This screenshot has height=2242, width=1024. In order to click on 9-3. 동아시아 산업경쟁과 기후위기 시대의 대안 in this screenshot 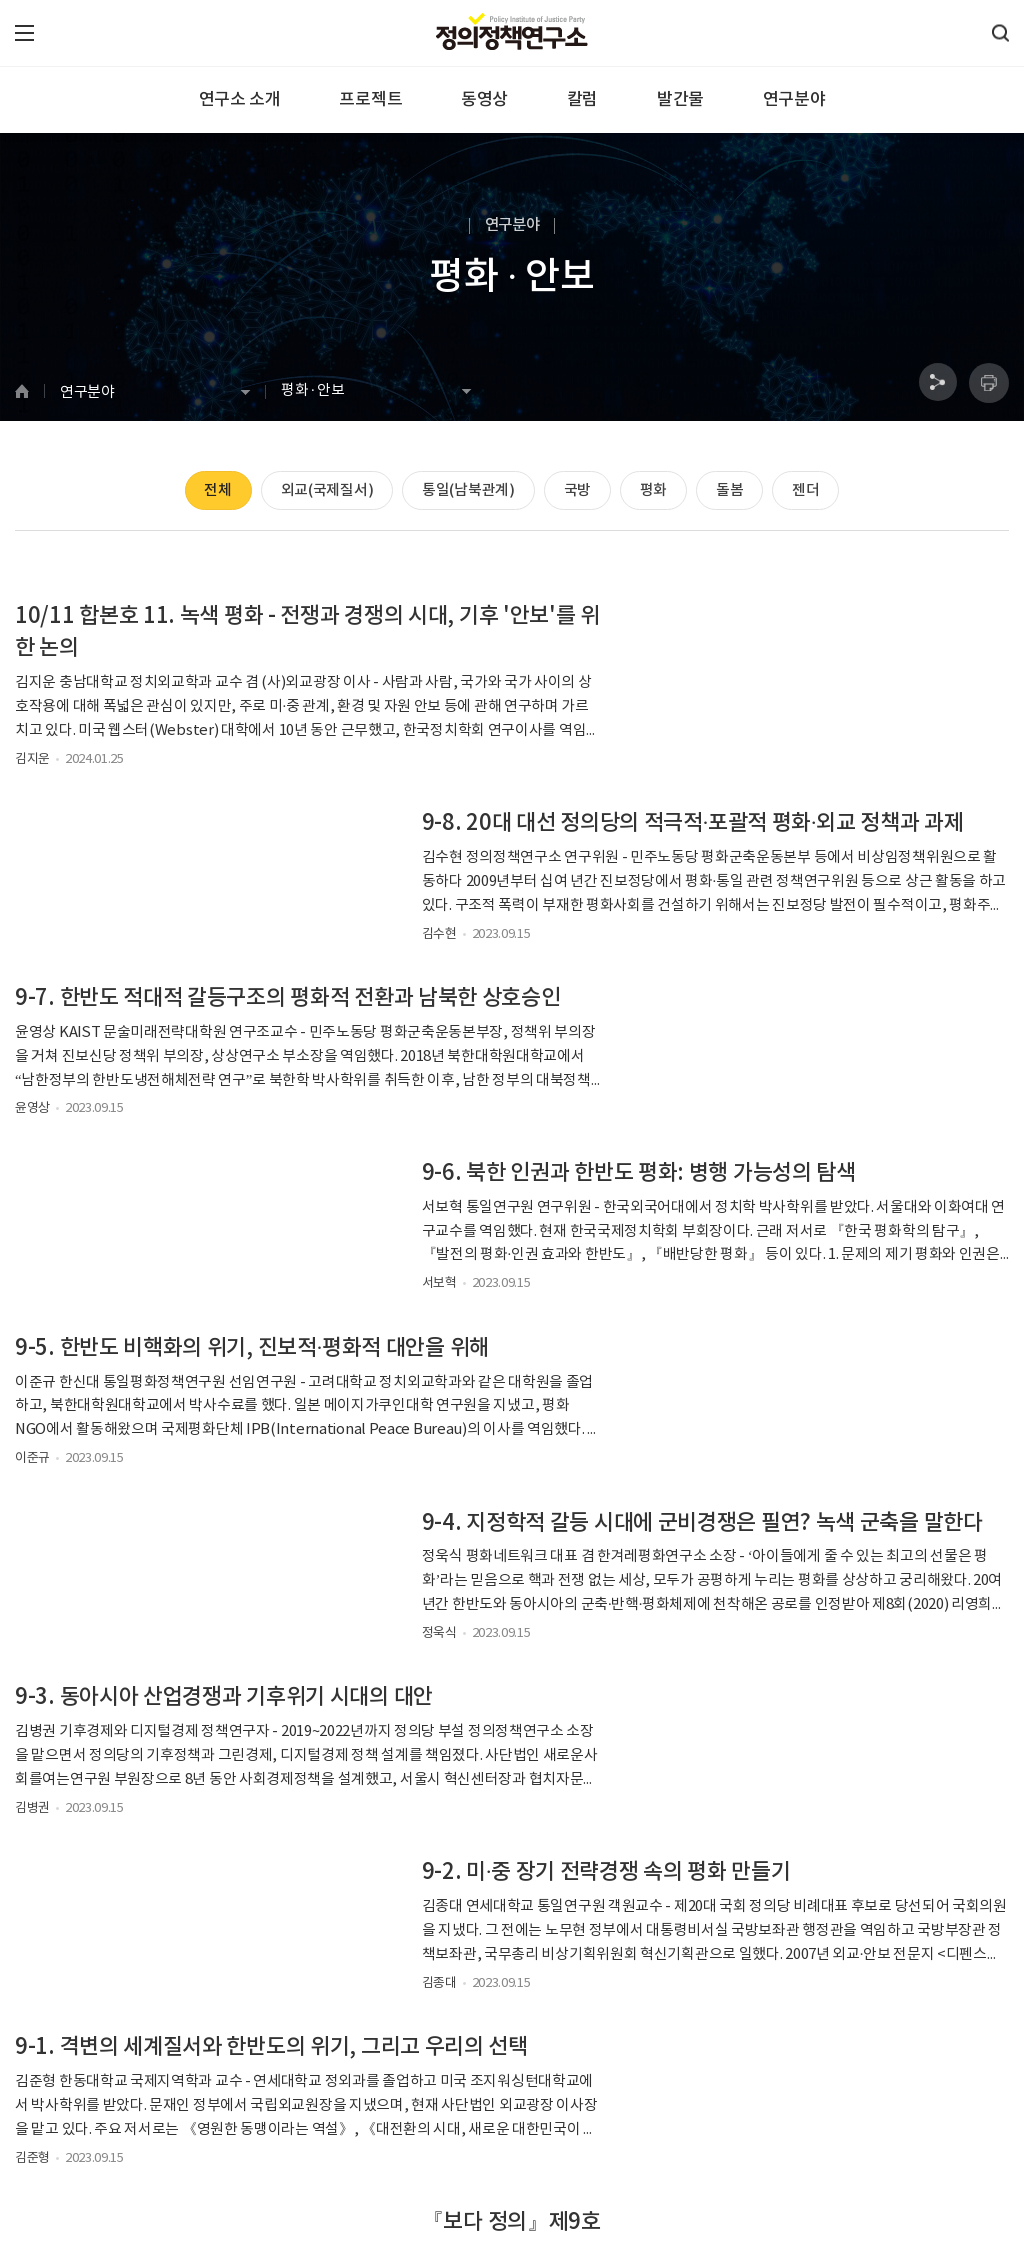, I will do `click(224, 1239)`.